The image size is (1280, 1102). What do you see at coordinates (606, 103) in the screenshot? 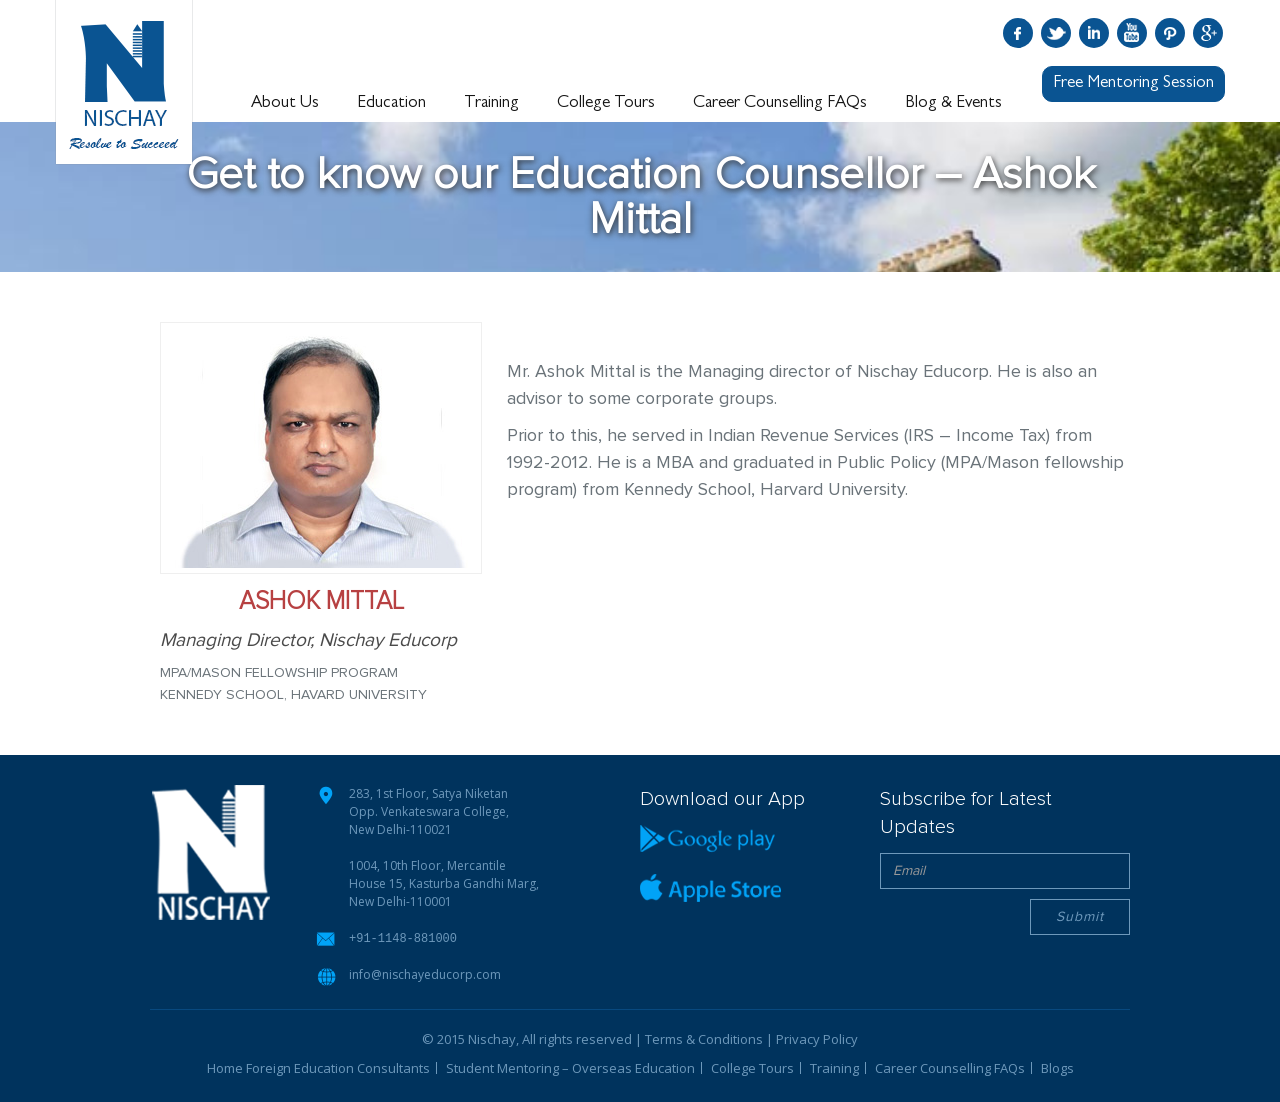
I see `College Tours` at bounding box center [606, 103].